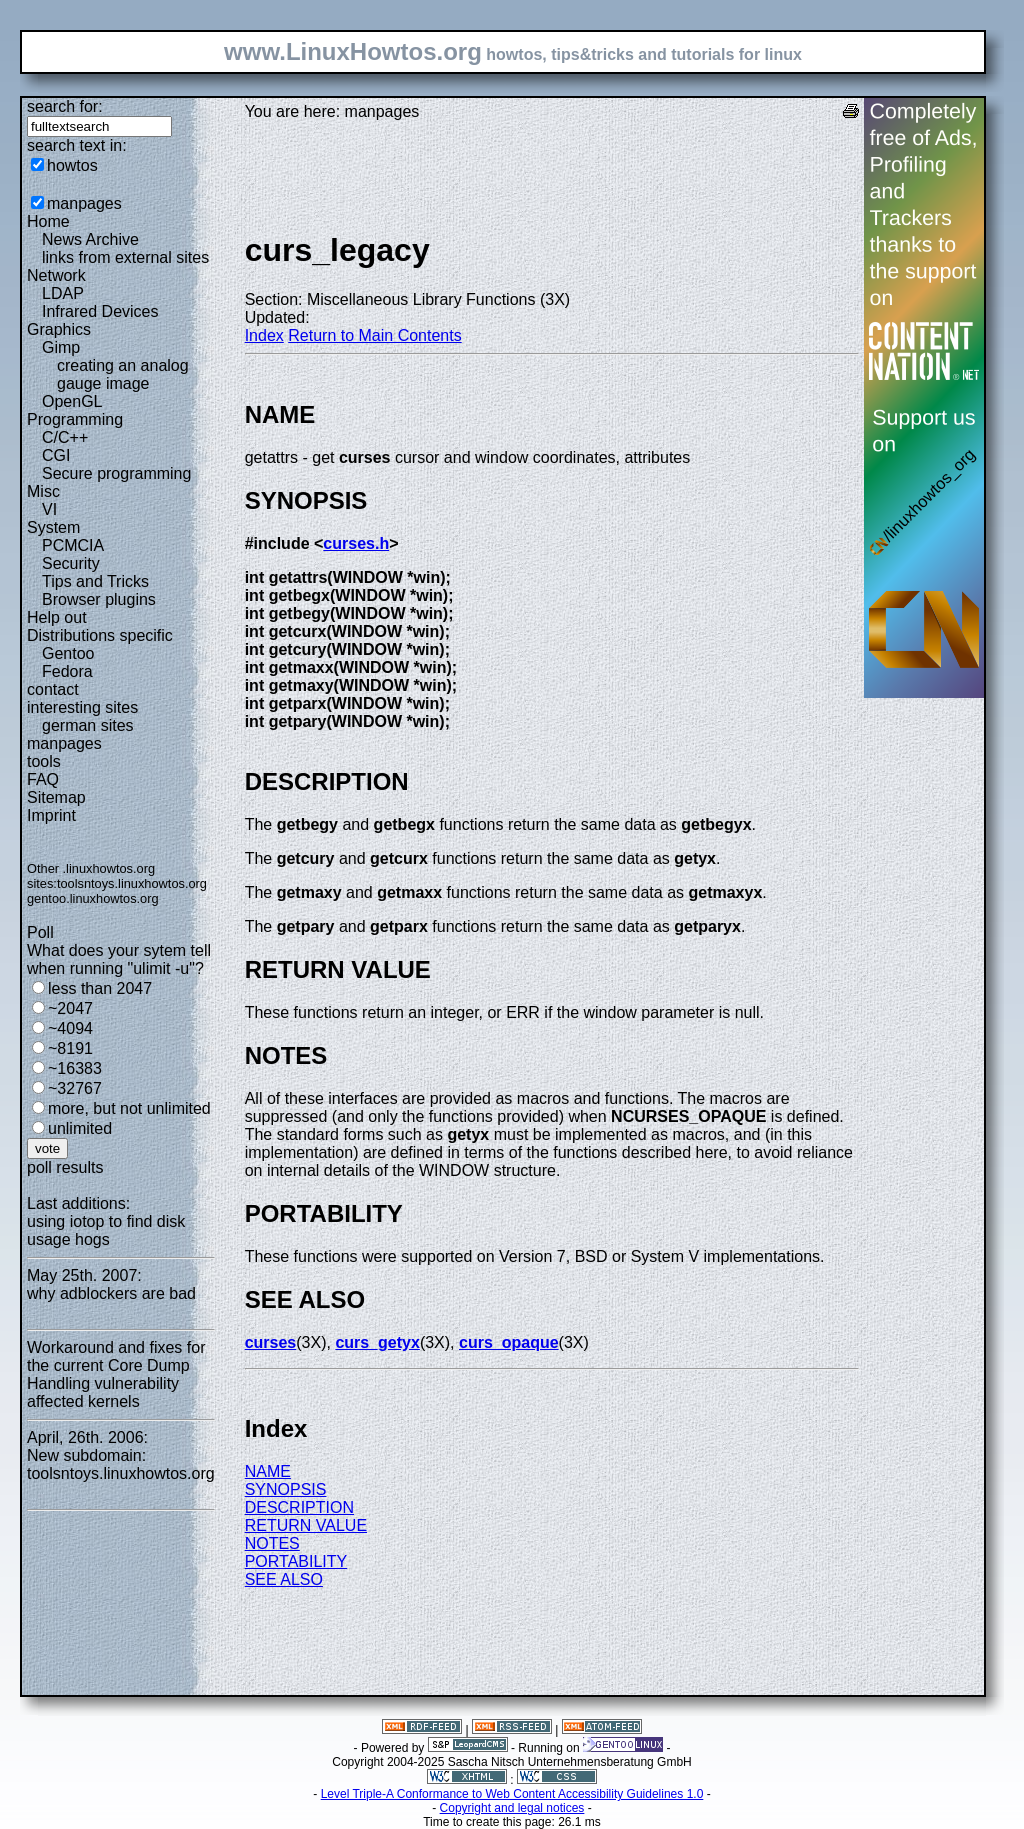 This screenshot has width=1024, height=1829. What do you see at coordinates (125, 257) in the screenshot?
I see `links from external sites` at bounding box center [125, 257].